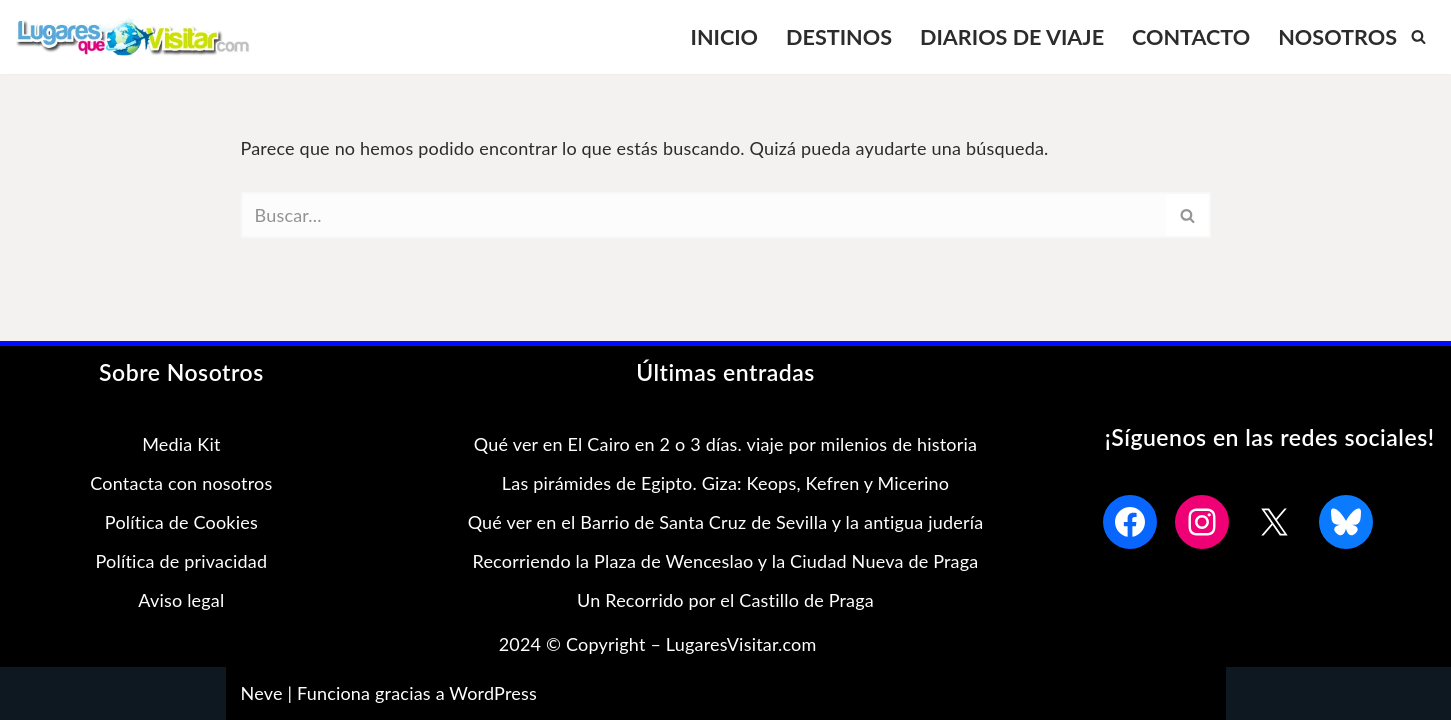 Image resolution: width=1451 pixels, height=720 pixels. I want to click on Política de Cookies, so click(181, 522).